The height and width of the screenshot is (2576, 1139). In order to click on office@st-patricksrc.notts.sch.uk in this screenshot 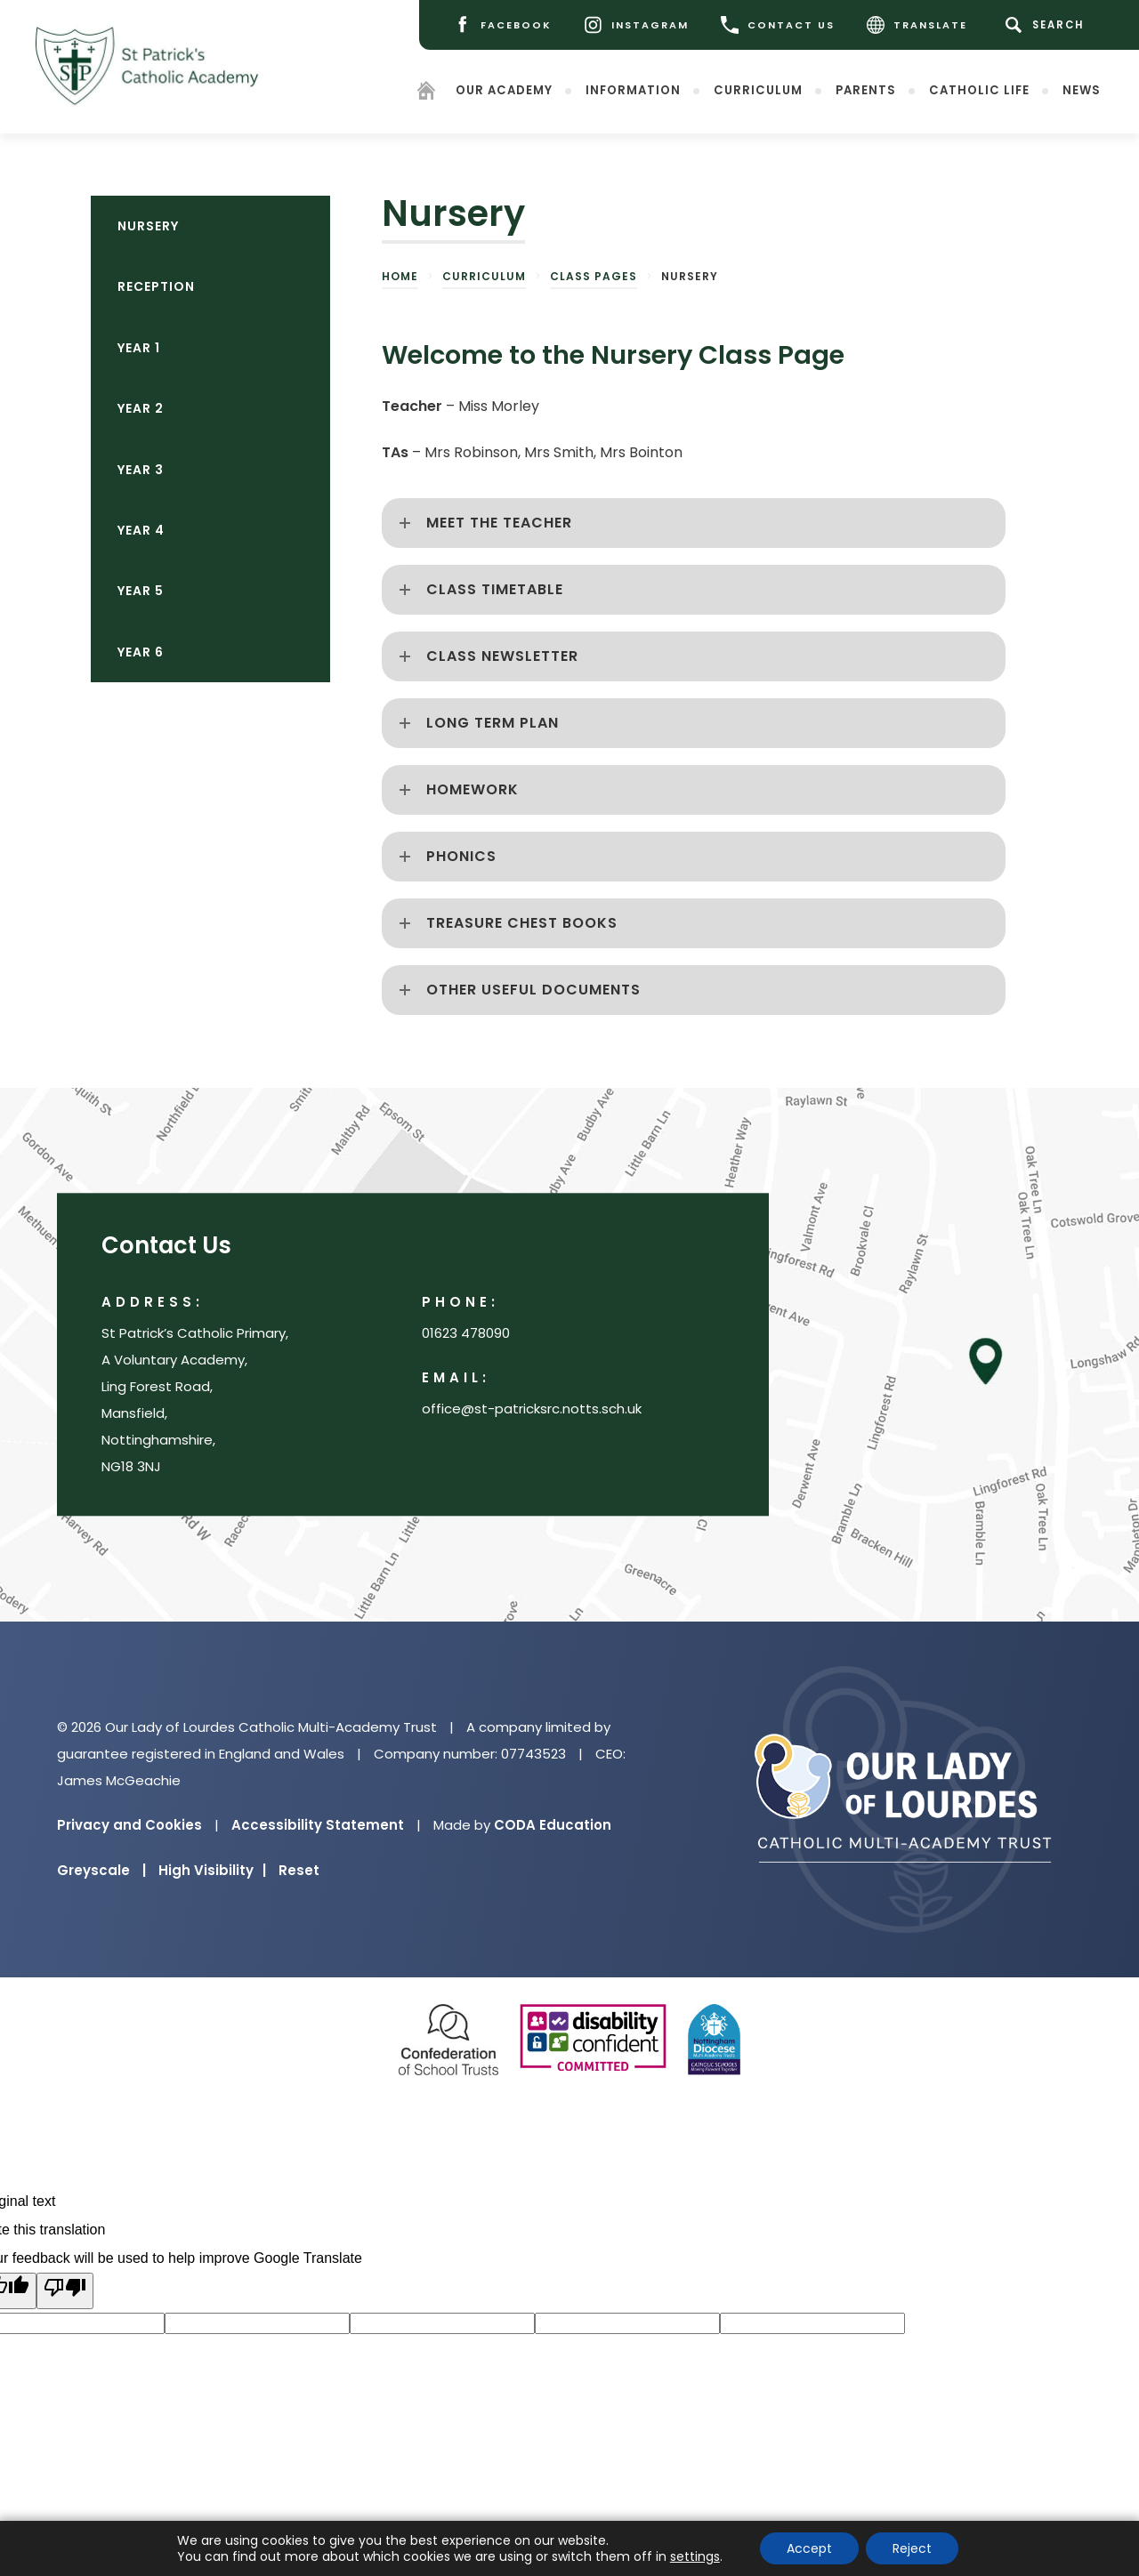, I will do `click(532, 1409)`.